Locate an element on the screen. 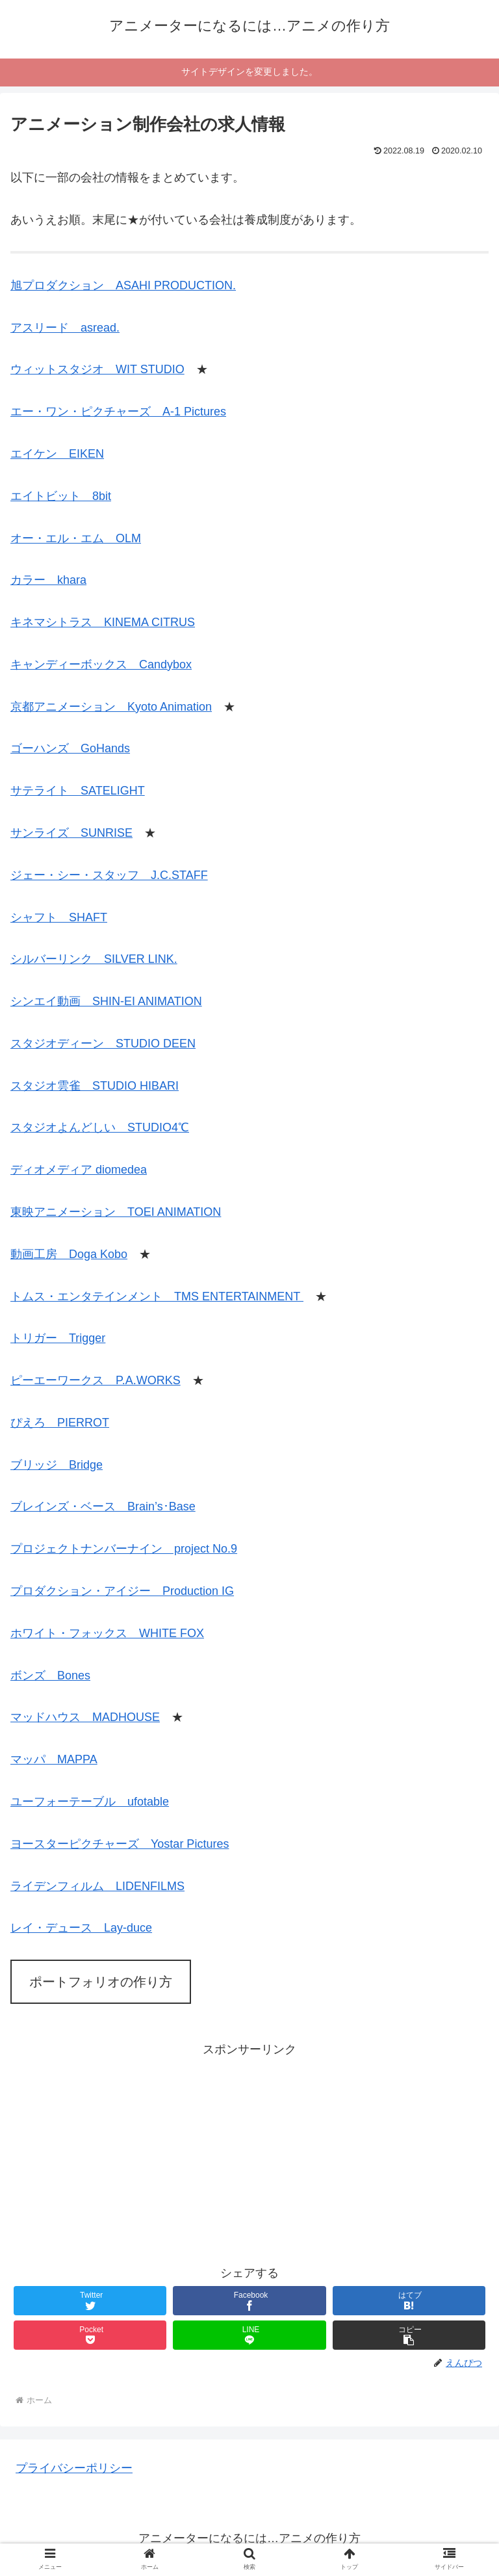  [はてブでブックマーク] is located at coordinates (409, 2300).